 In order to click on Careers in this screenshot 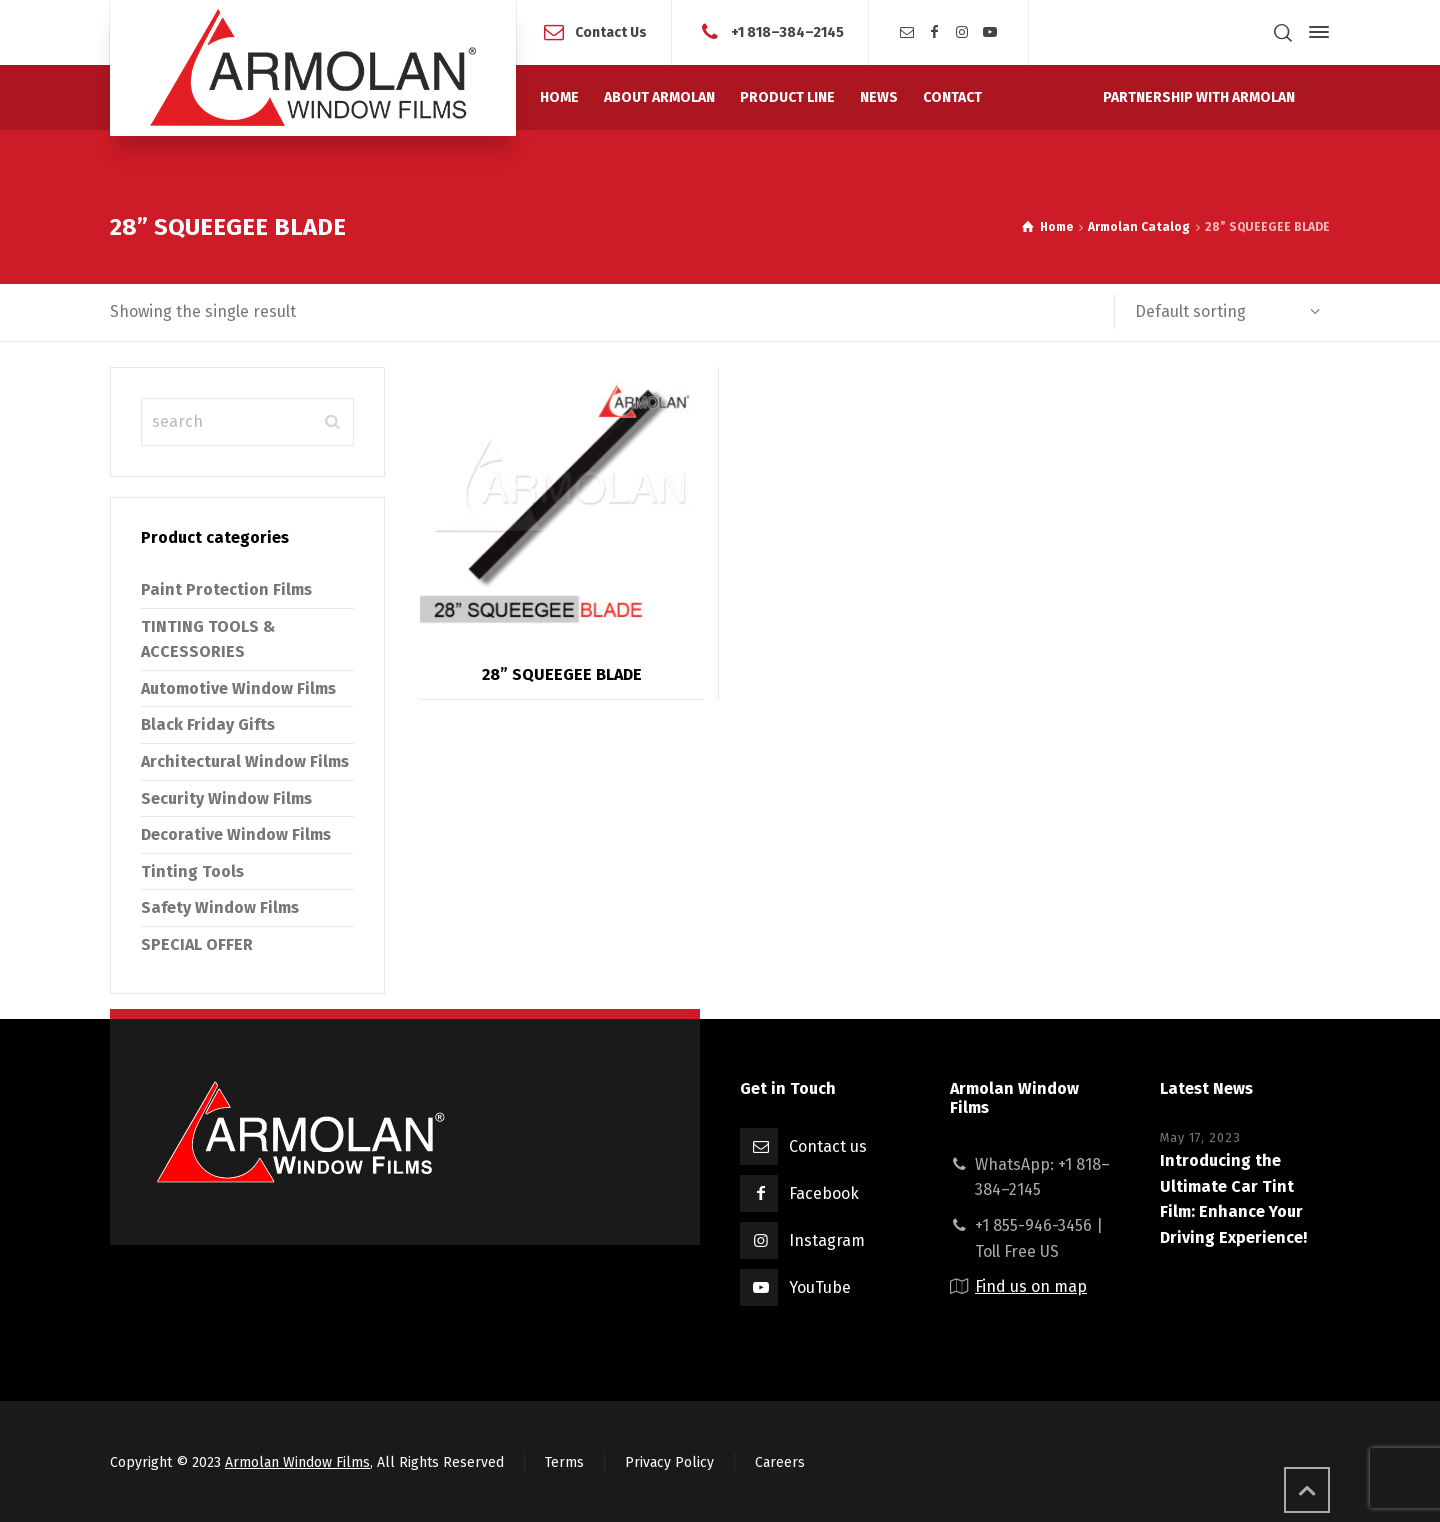, I will do `click(780, 1462)`.